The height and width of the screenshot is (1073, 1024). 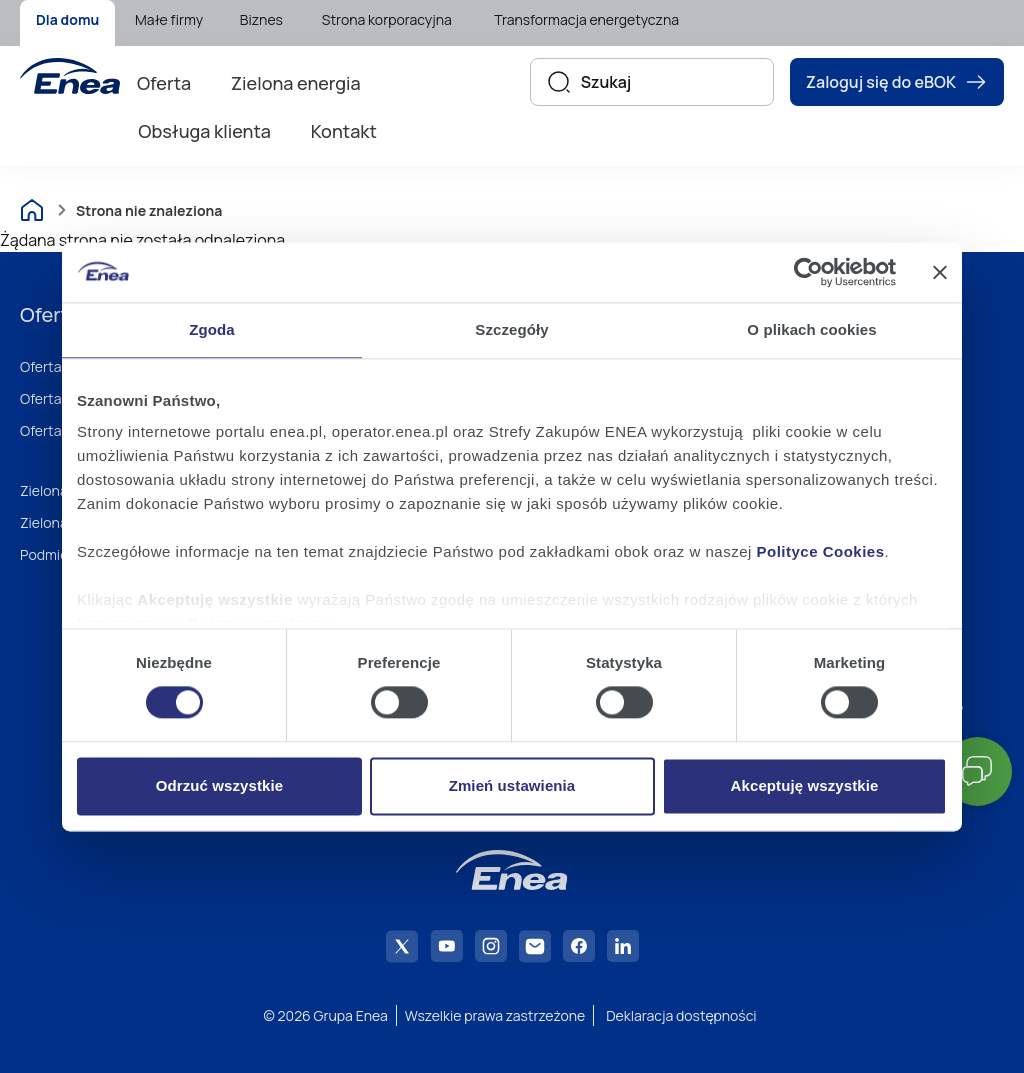 What do you see at coordinates (811, 329) in the screenshot?
I see `O plikach cookies [tab]` at bounding box center [811, 329].